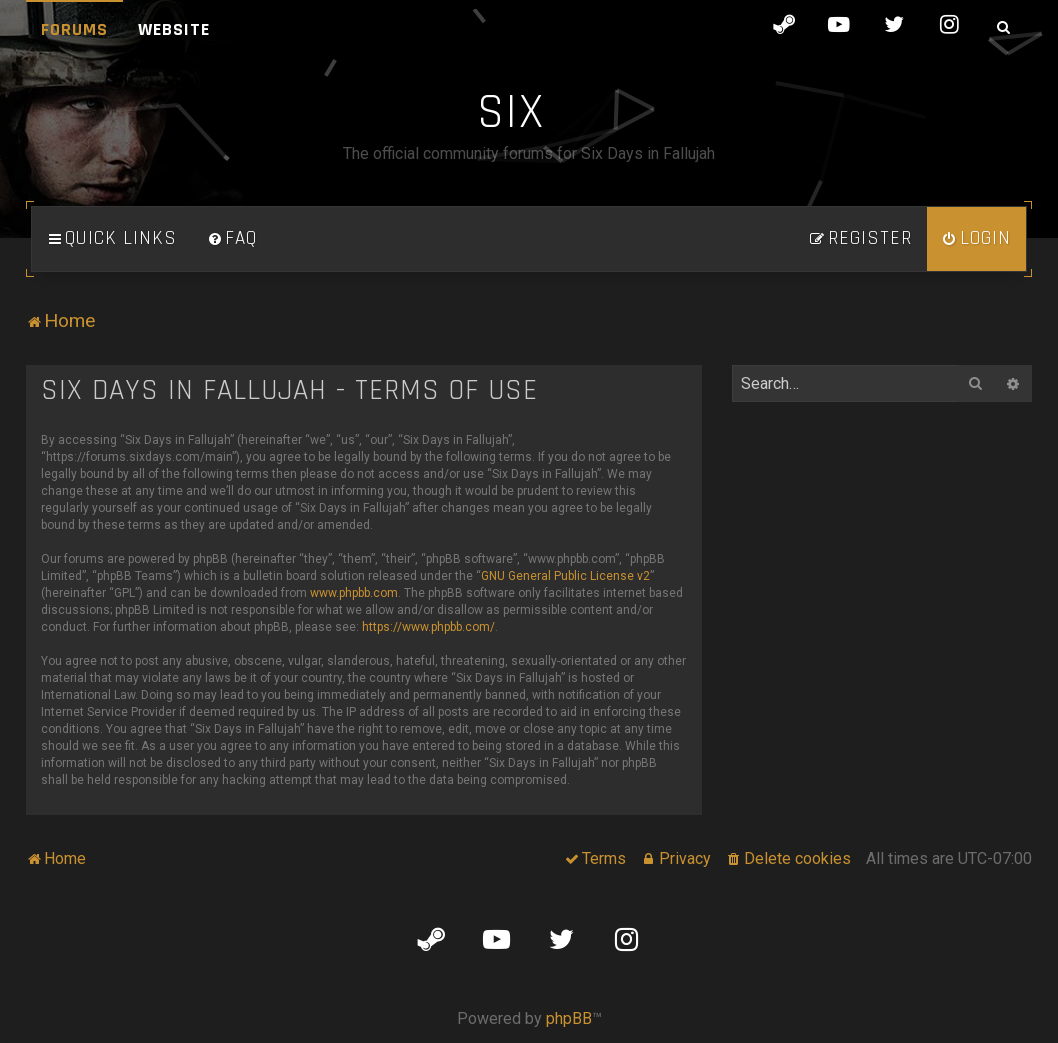 The width and height of the screenshot is (1058, 1043). I want to click on [menuitem], so click(232, 239).